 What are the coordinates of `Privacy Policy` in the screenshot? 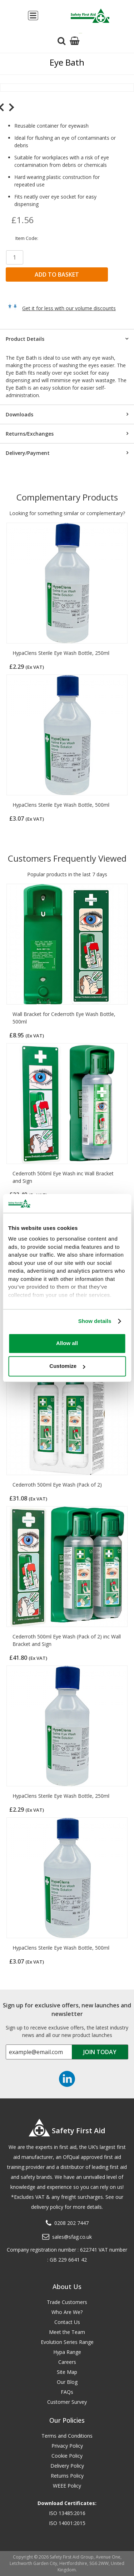 It's located at (67, 2445).